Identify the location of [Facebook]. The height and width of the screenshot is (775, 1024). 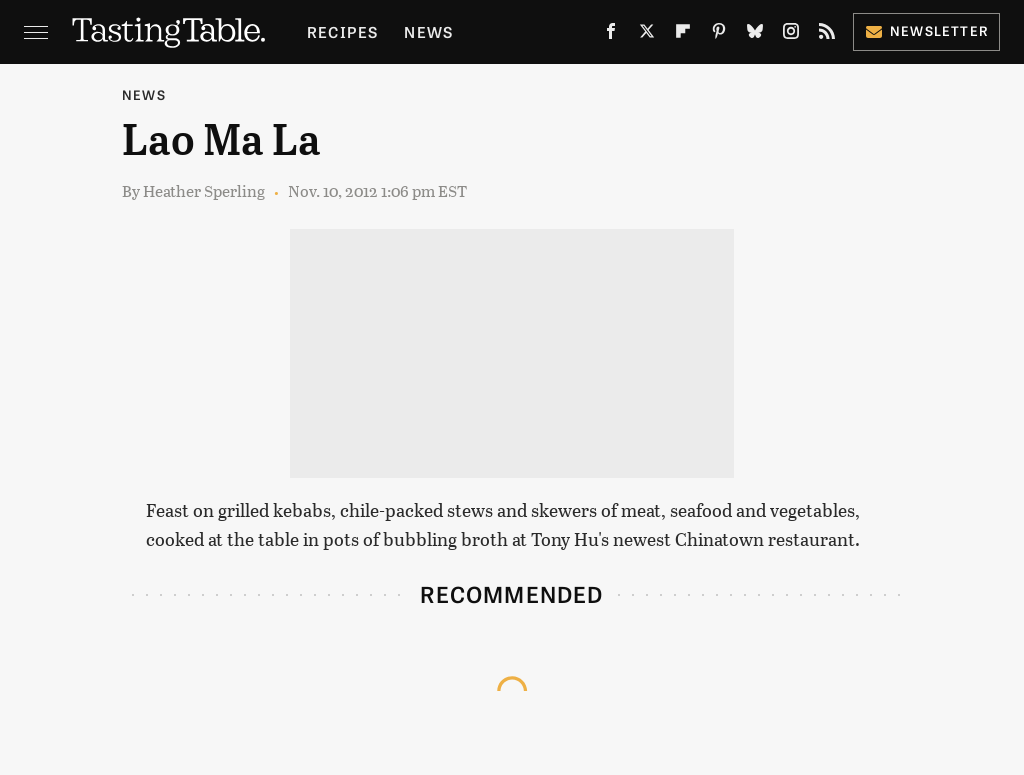
(611, 35).